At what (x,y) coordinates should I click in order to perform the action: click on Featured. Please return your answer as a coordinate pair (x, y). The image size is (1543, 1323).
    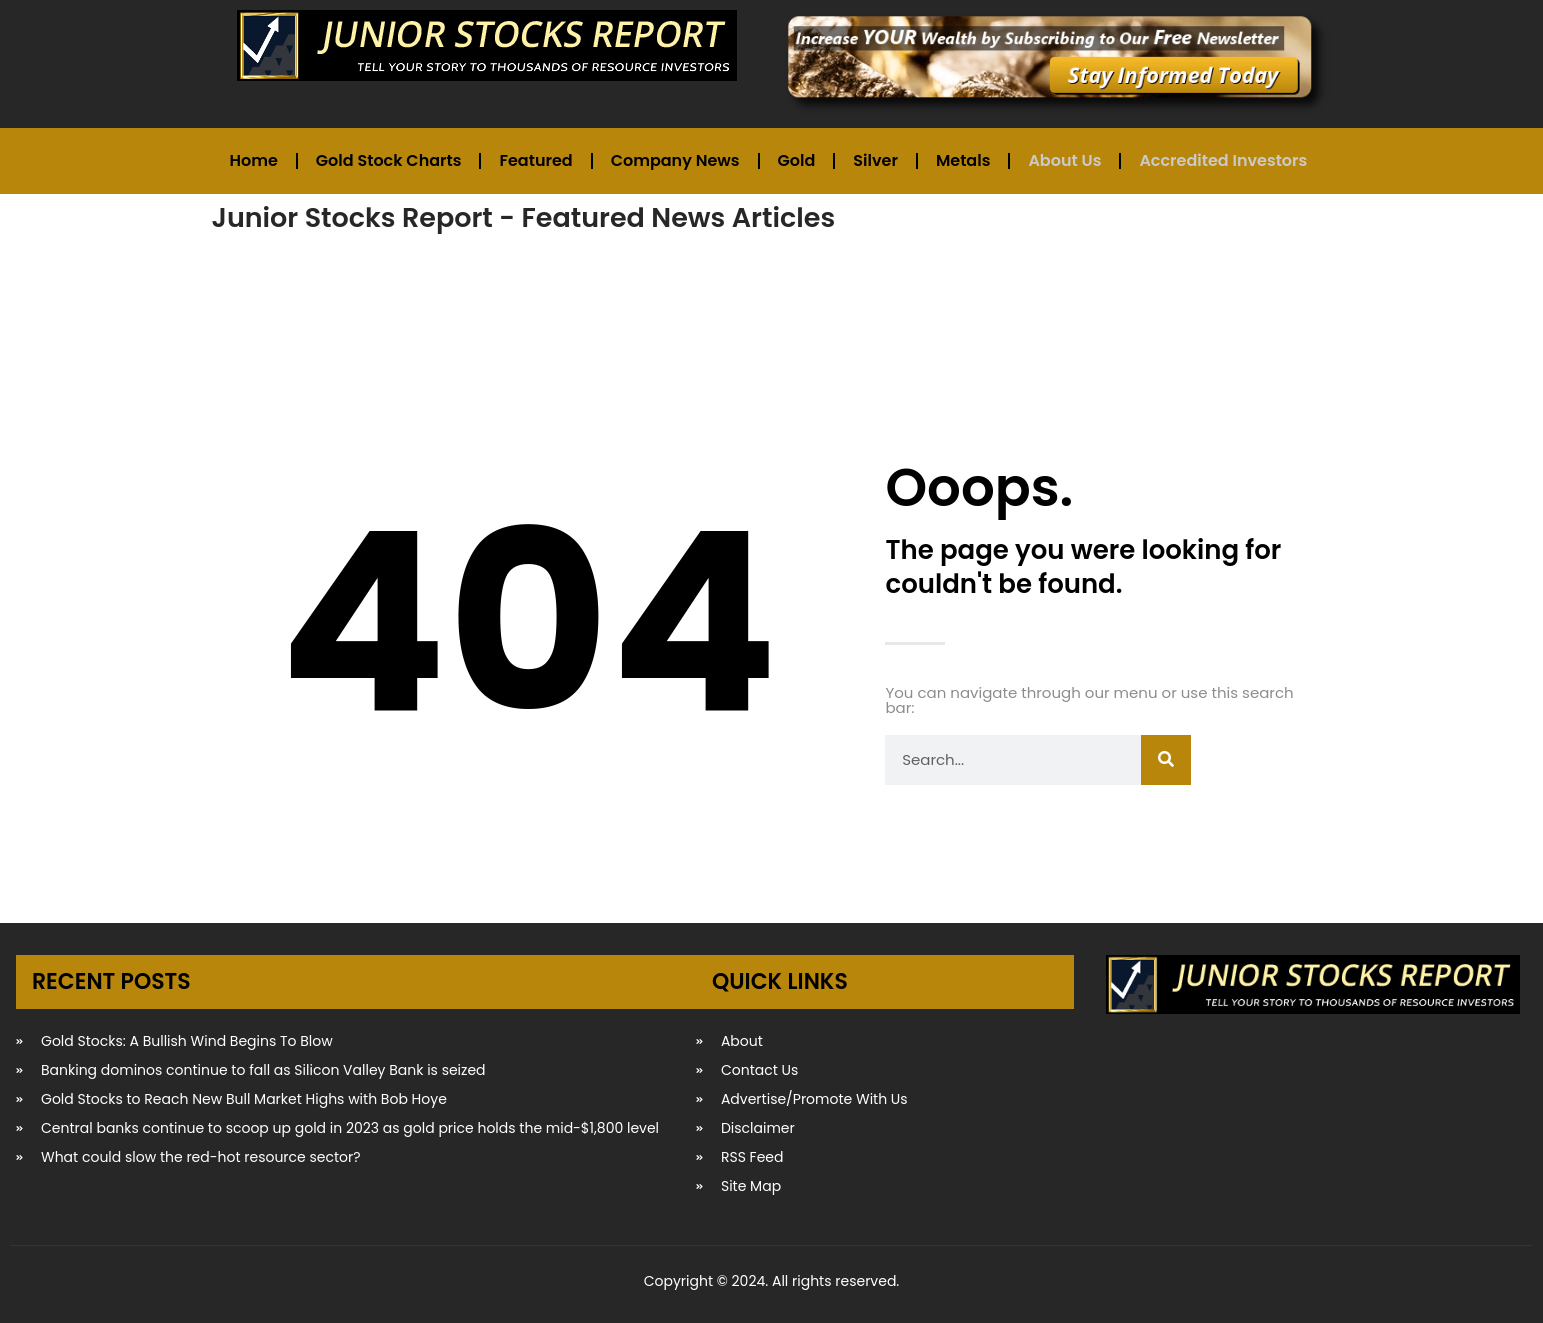
    Looking at the image, I should click on (535, 160).